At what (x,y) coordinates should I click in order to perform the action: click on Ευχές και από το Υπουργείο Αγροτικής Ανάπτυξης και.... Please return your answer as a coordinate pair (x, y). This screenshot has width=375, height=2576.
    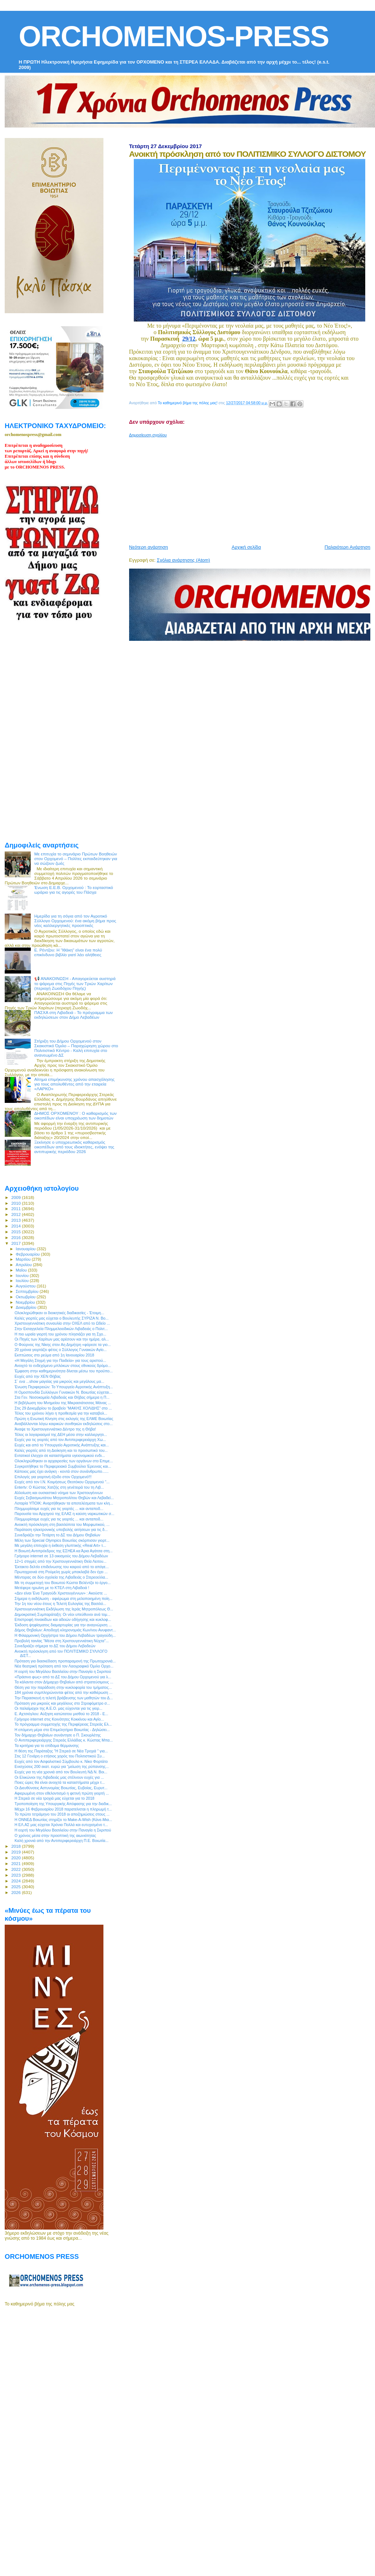
    Looking at the image, I should click on (61, 1445).